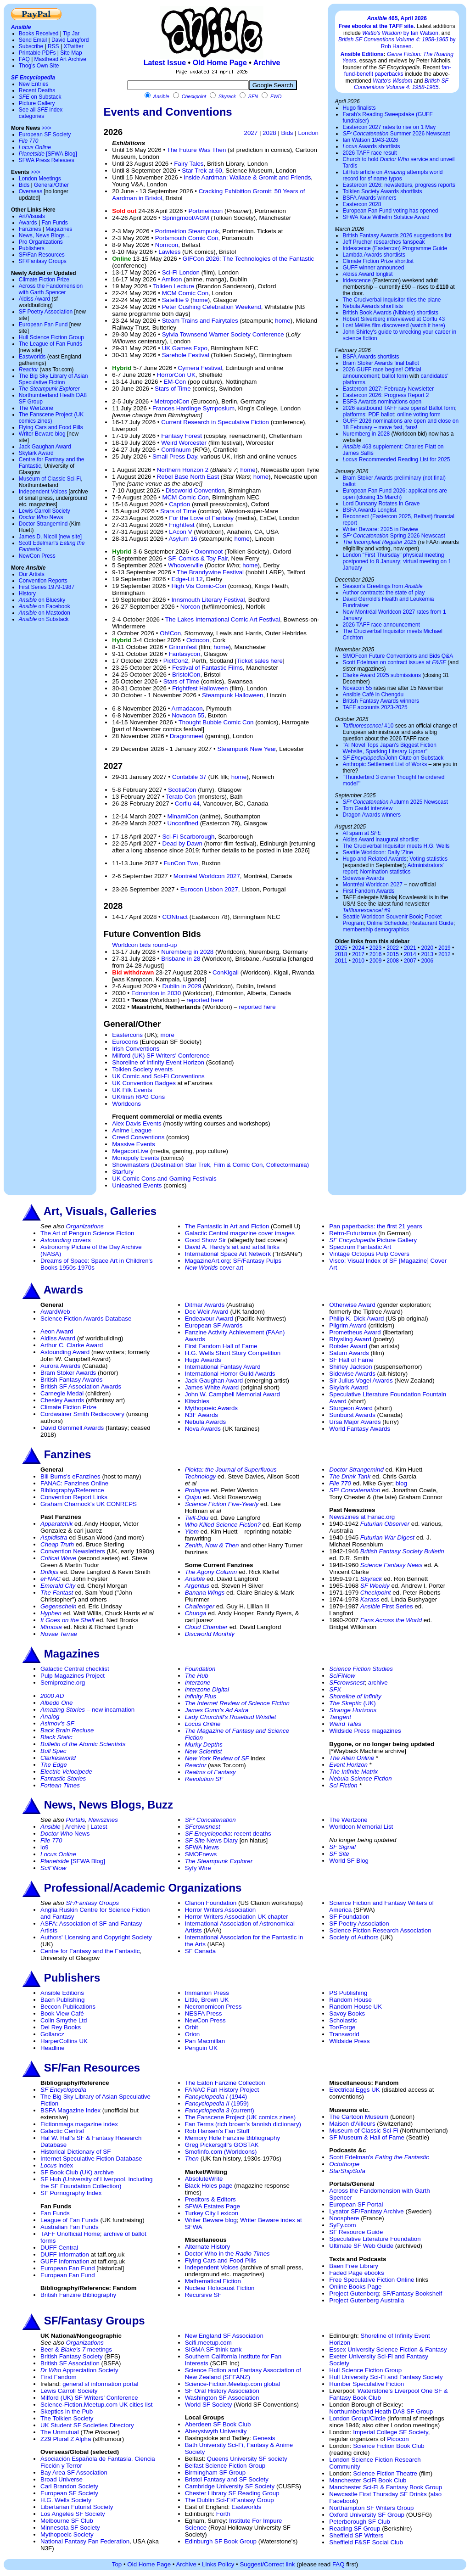  Describe the element at coordinates (217, 2131) in the screenshot. I see `Rob Hansen's Fan Stuff` at that location.